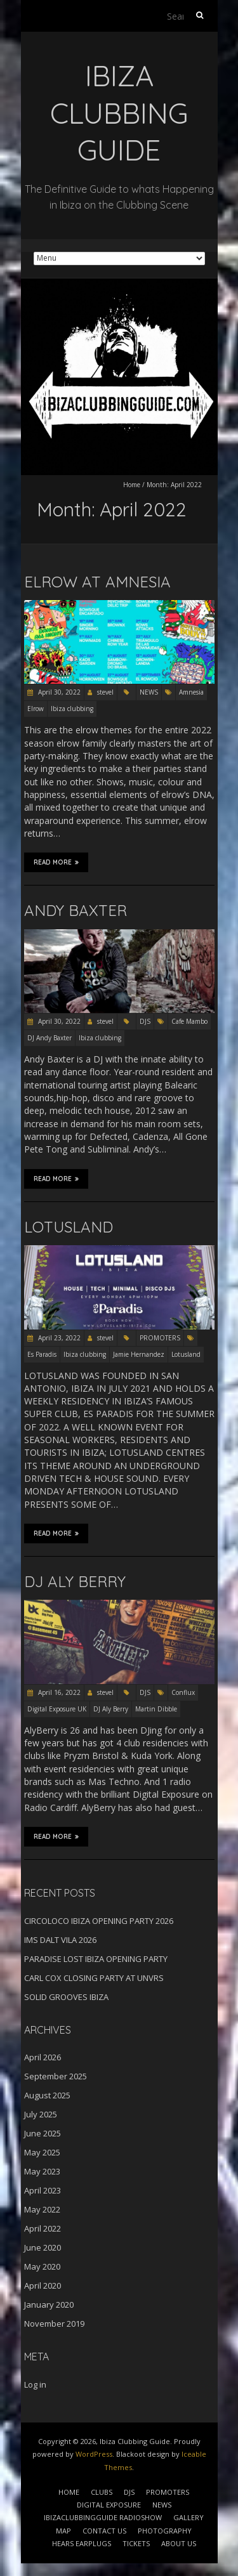 The width and height of the screenshot is (238, 2576). What do you see at coordinates (72, 708) in the screenshot?
I see `Ibiza clubbing` at bounding box center [72, 708].